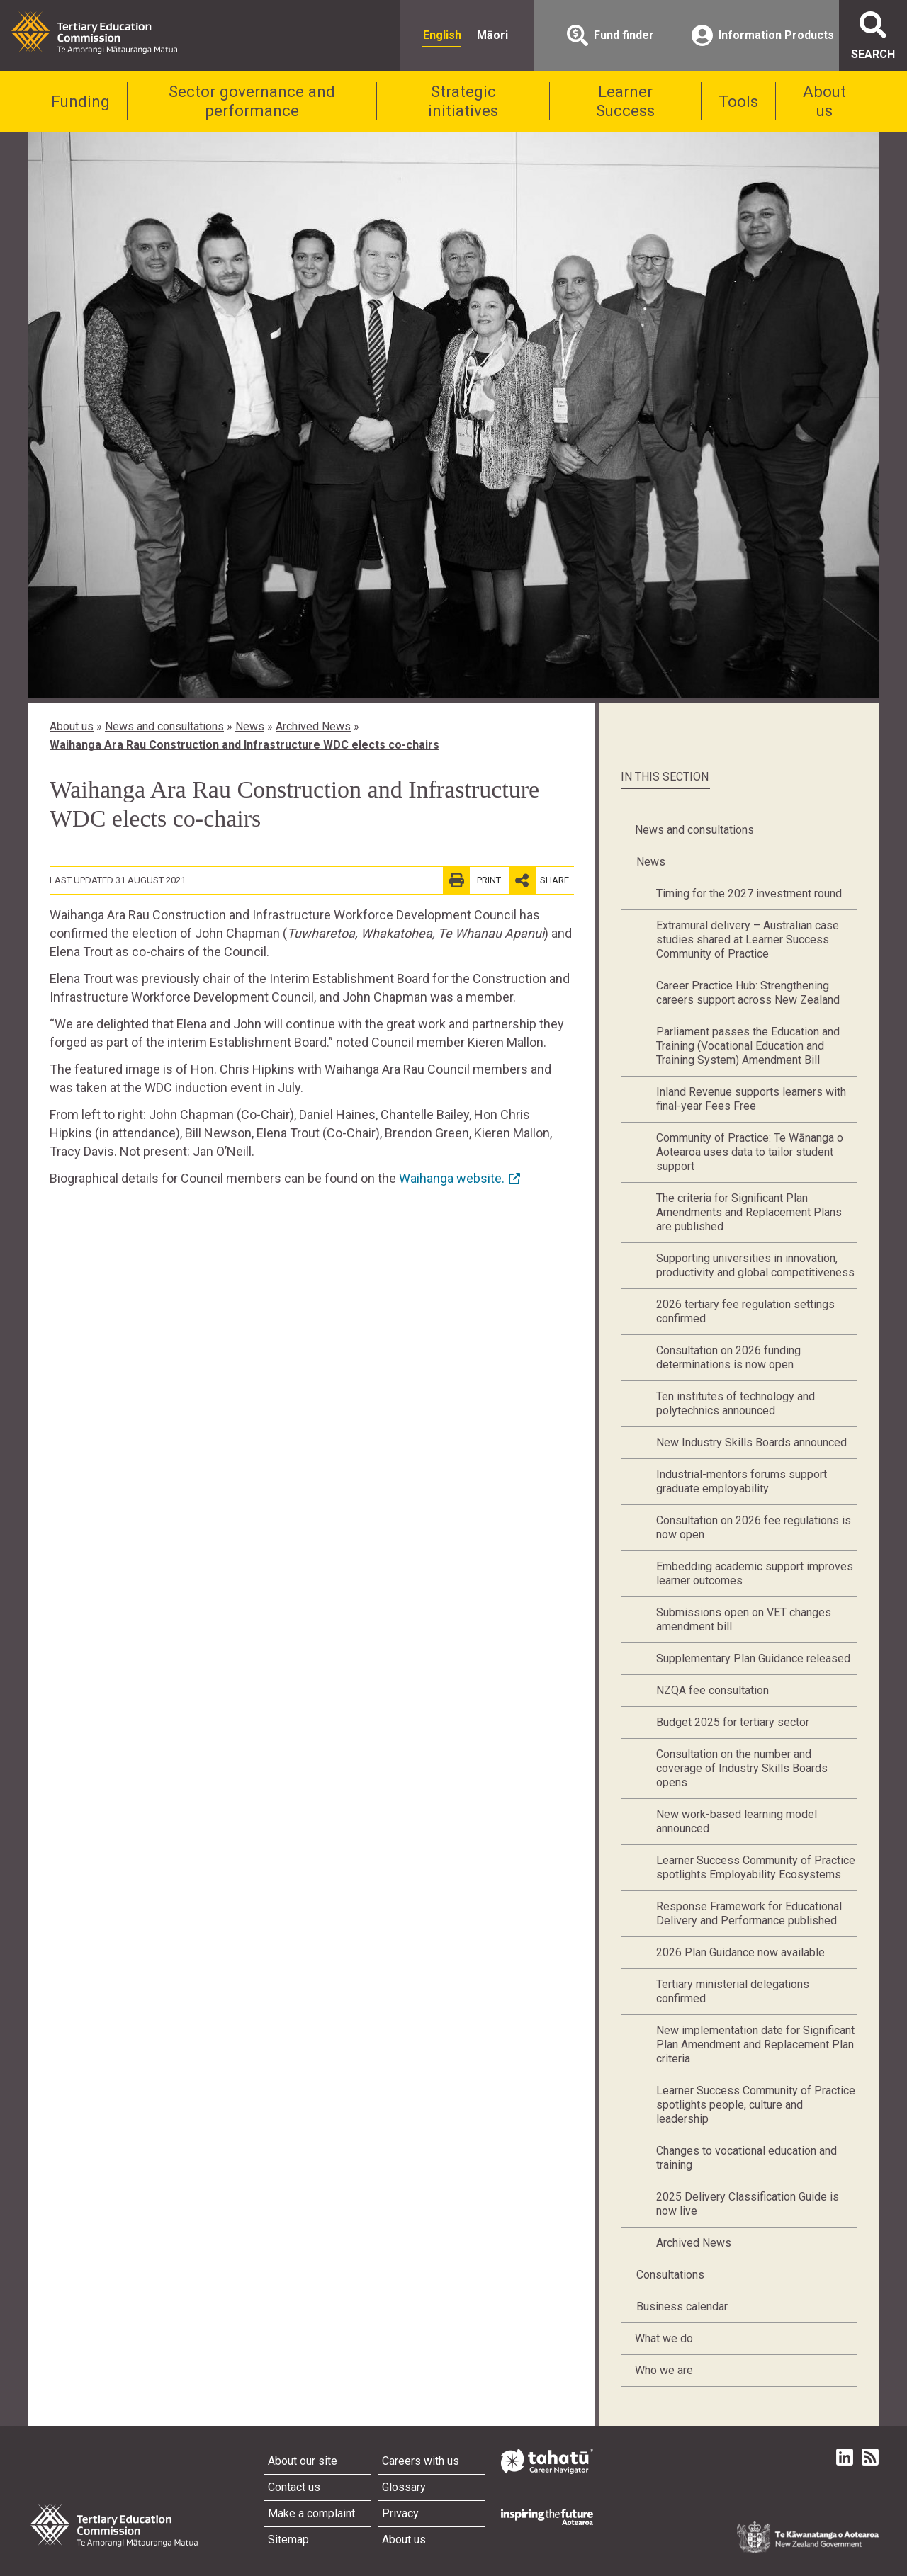 The image size is (907, 2576). I want to click on About us, so click(824, 101).